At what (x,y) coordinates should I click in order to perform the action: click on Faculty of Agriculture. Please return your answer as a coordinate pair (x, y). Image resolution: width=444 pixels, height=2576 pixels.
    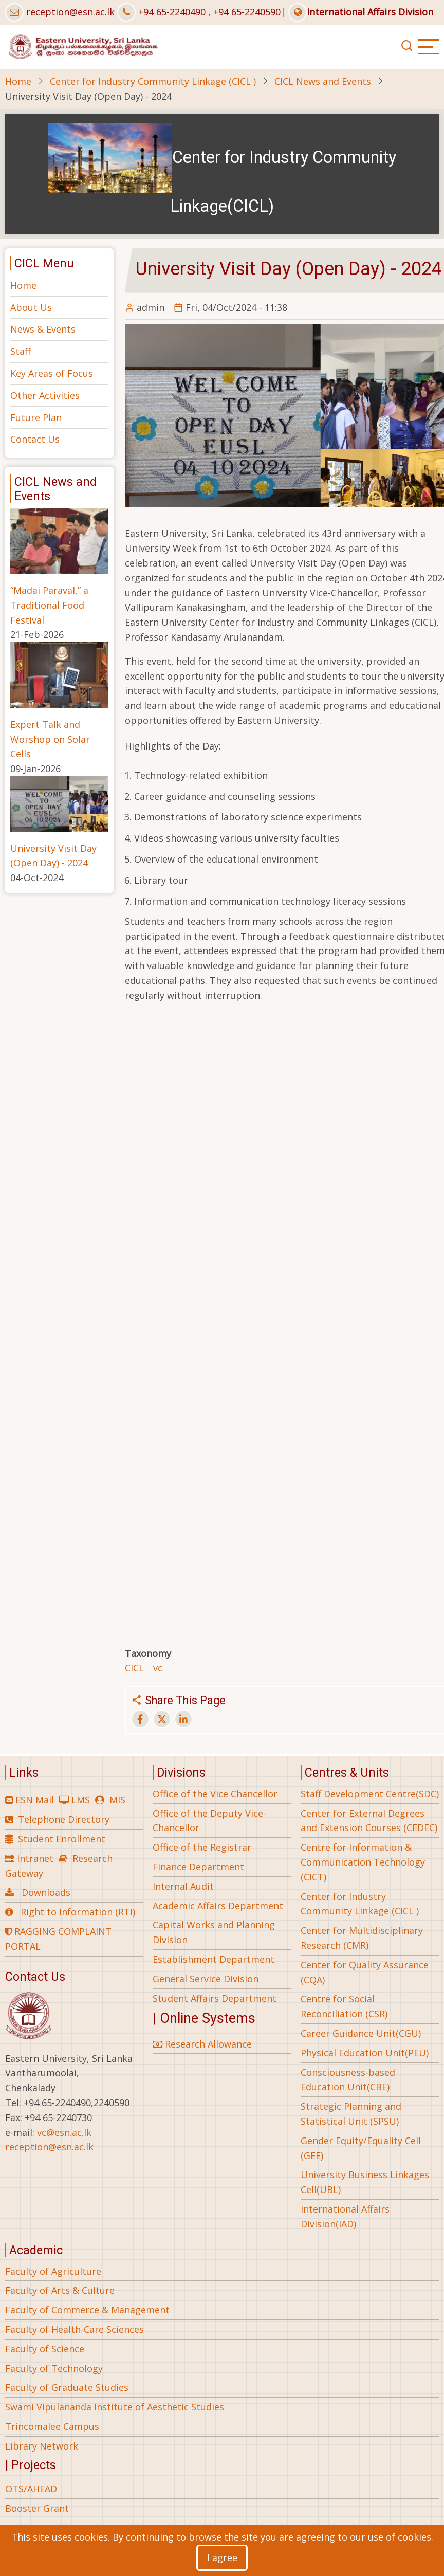
    Looking at the image, I should click on (53, 2271).